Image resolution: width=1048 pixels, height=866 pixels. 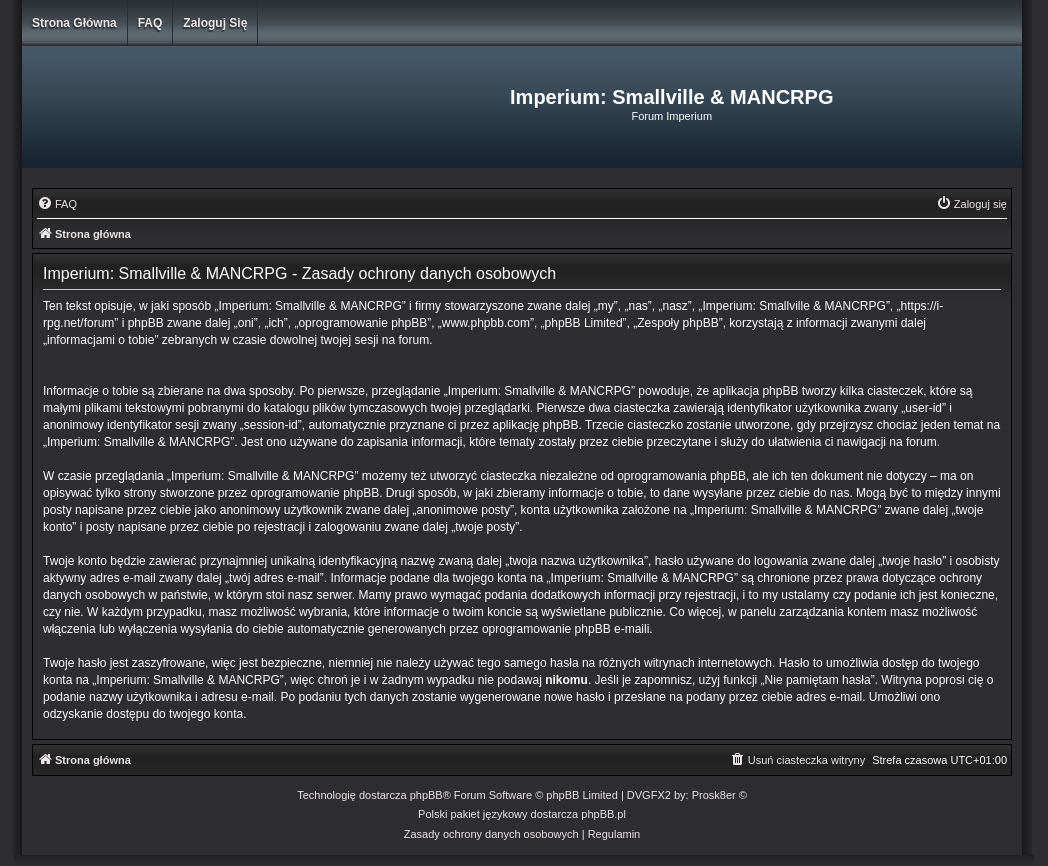 What do you see at coordinates (714, 795) in the screenshot?
I see `Prosk8er` at bounding box center [714, 795].